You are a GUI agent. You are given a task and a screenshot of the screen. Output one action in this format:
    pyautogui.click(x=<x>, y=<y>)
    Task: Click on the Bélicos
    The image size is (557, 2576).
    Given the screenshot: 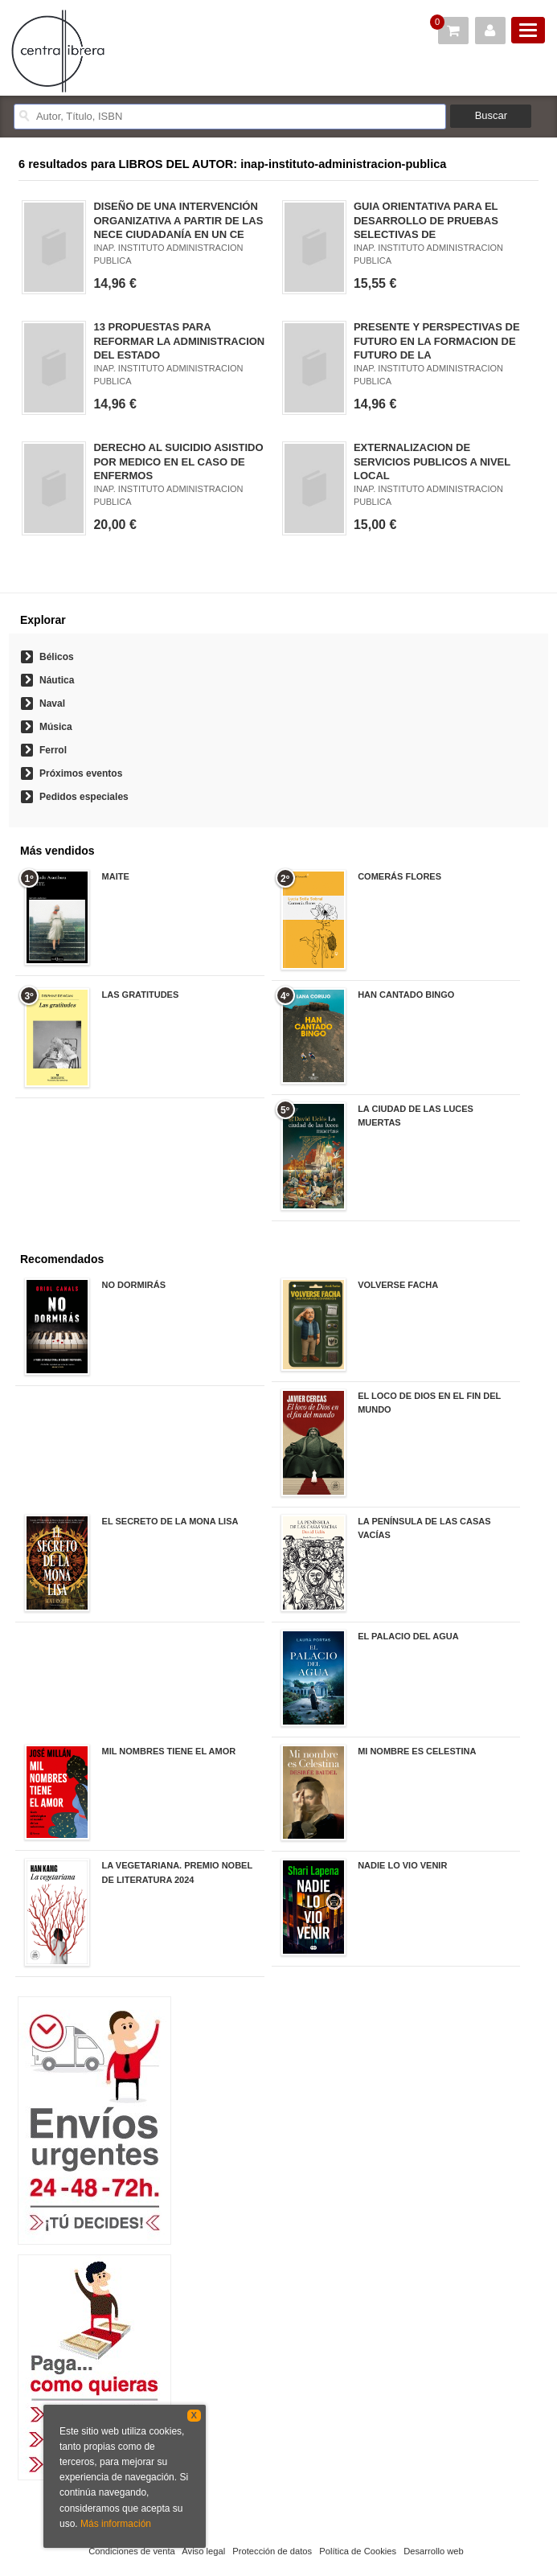 What is the action you would take?
    pyautogui.click(x=56, y=656)
    